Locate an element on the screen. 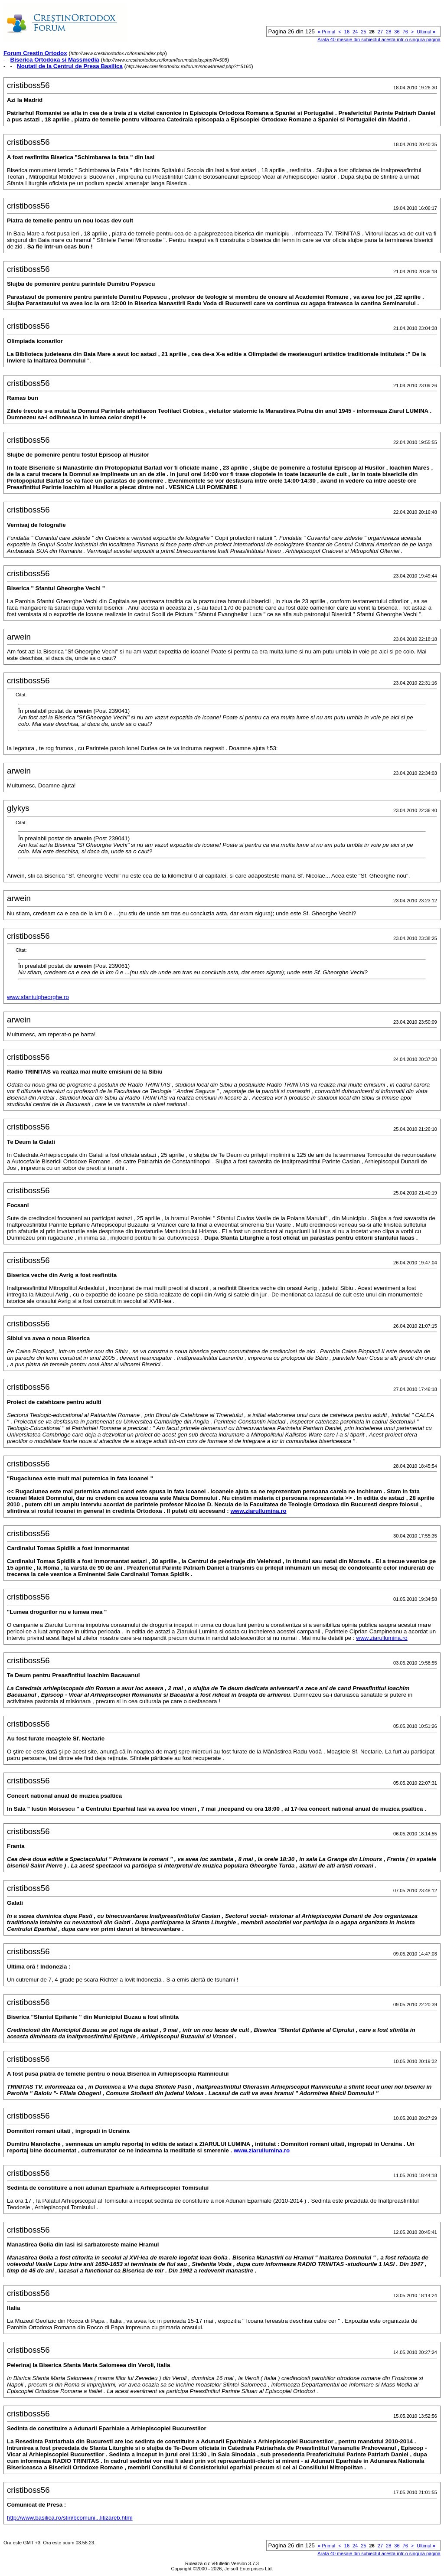 This screenshot has height=2576, width=444. 16 is located at coordinates (346, 31).